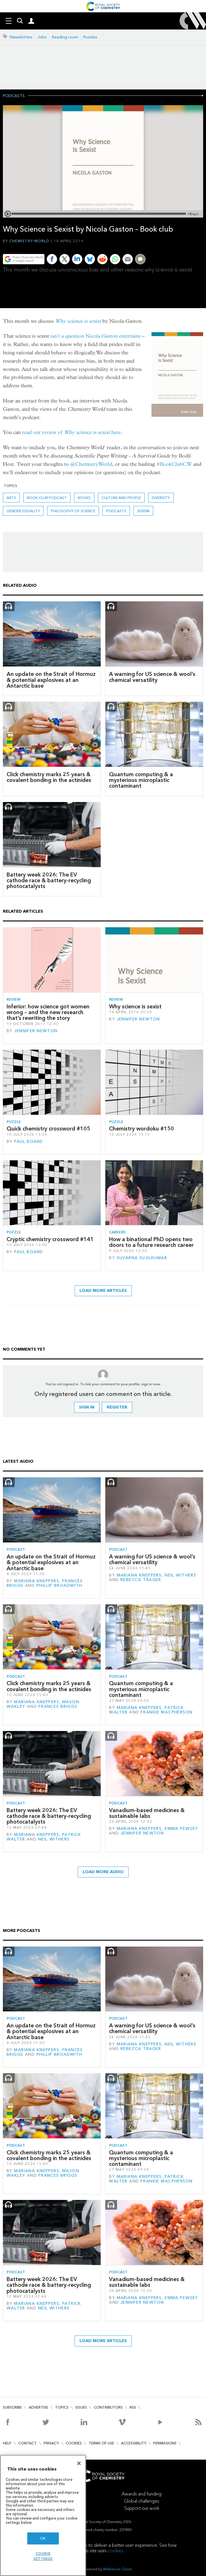  What do you see at coordinates (84, 498) in the screenshot?
I see `Books` at bounding box center [84, 498].